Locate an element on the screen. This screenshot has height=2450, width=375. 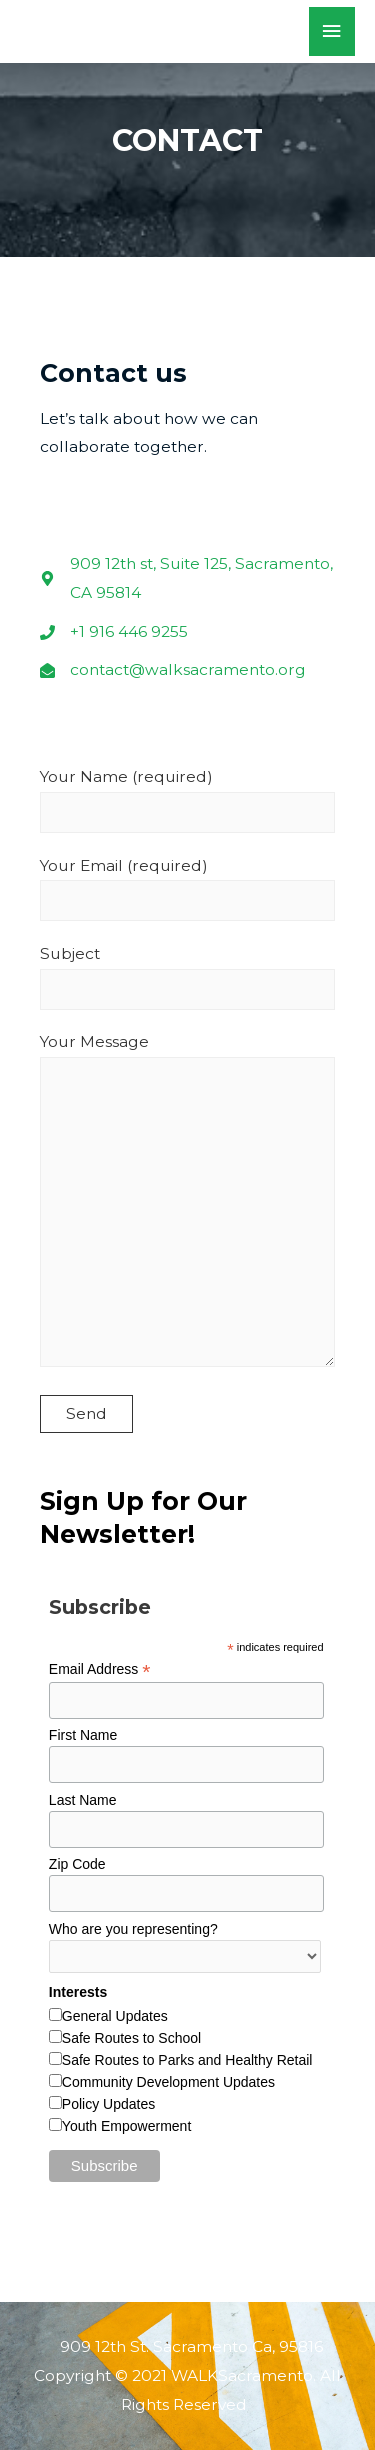
909 12th St. Sacramento Ca, 95816 Copyright © 2021 WALKSacramento. All Rights Reserved is located at coordinates (187, 2375).